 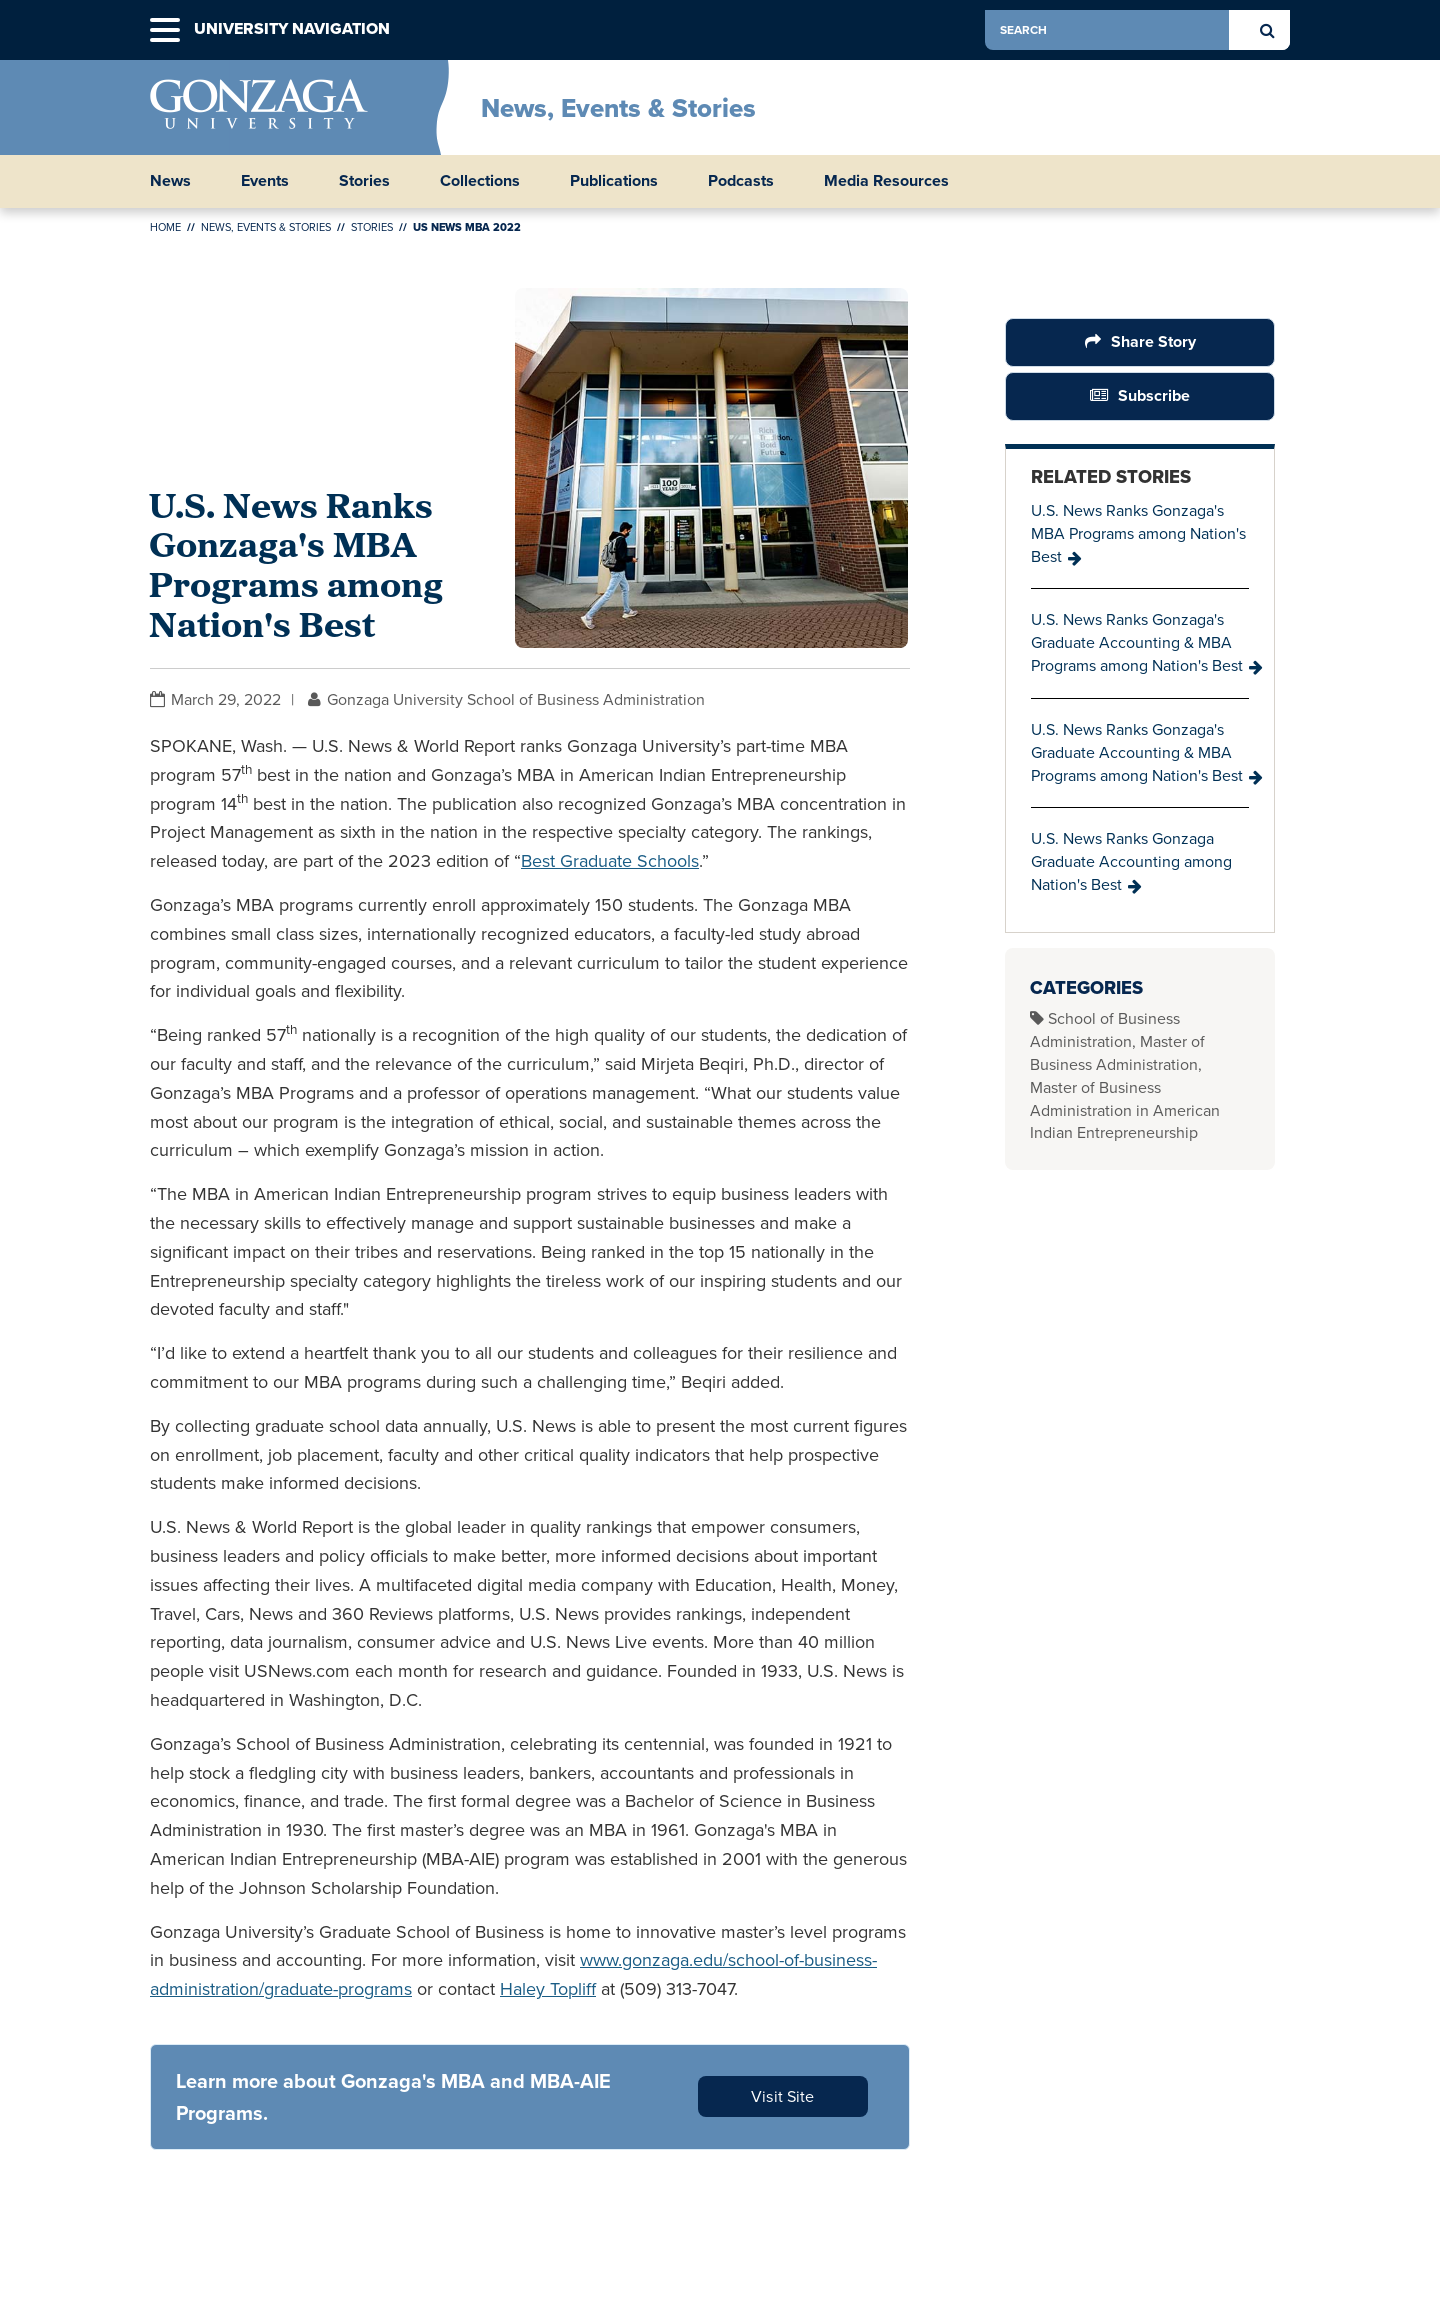 I want to click on News, Events & Stories, so click(x=618, y=108).